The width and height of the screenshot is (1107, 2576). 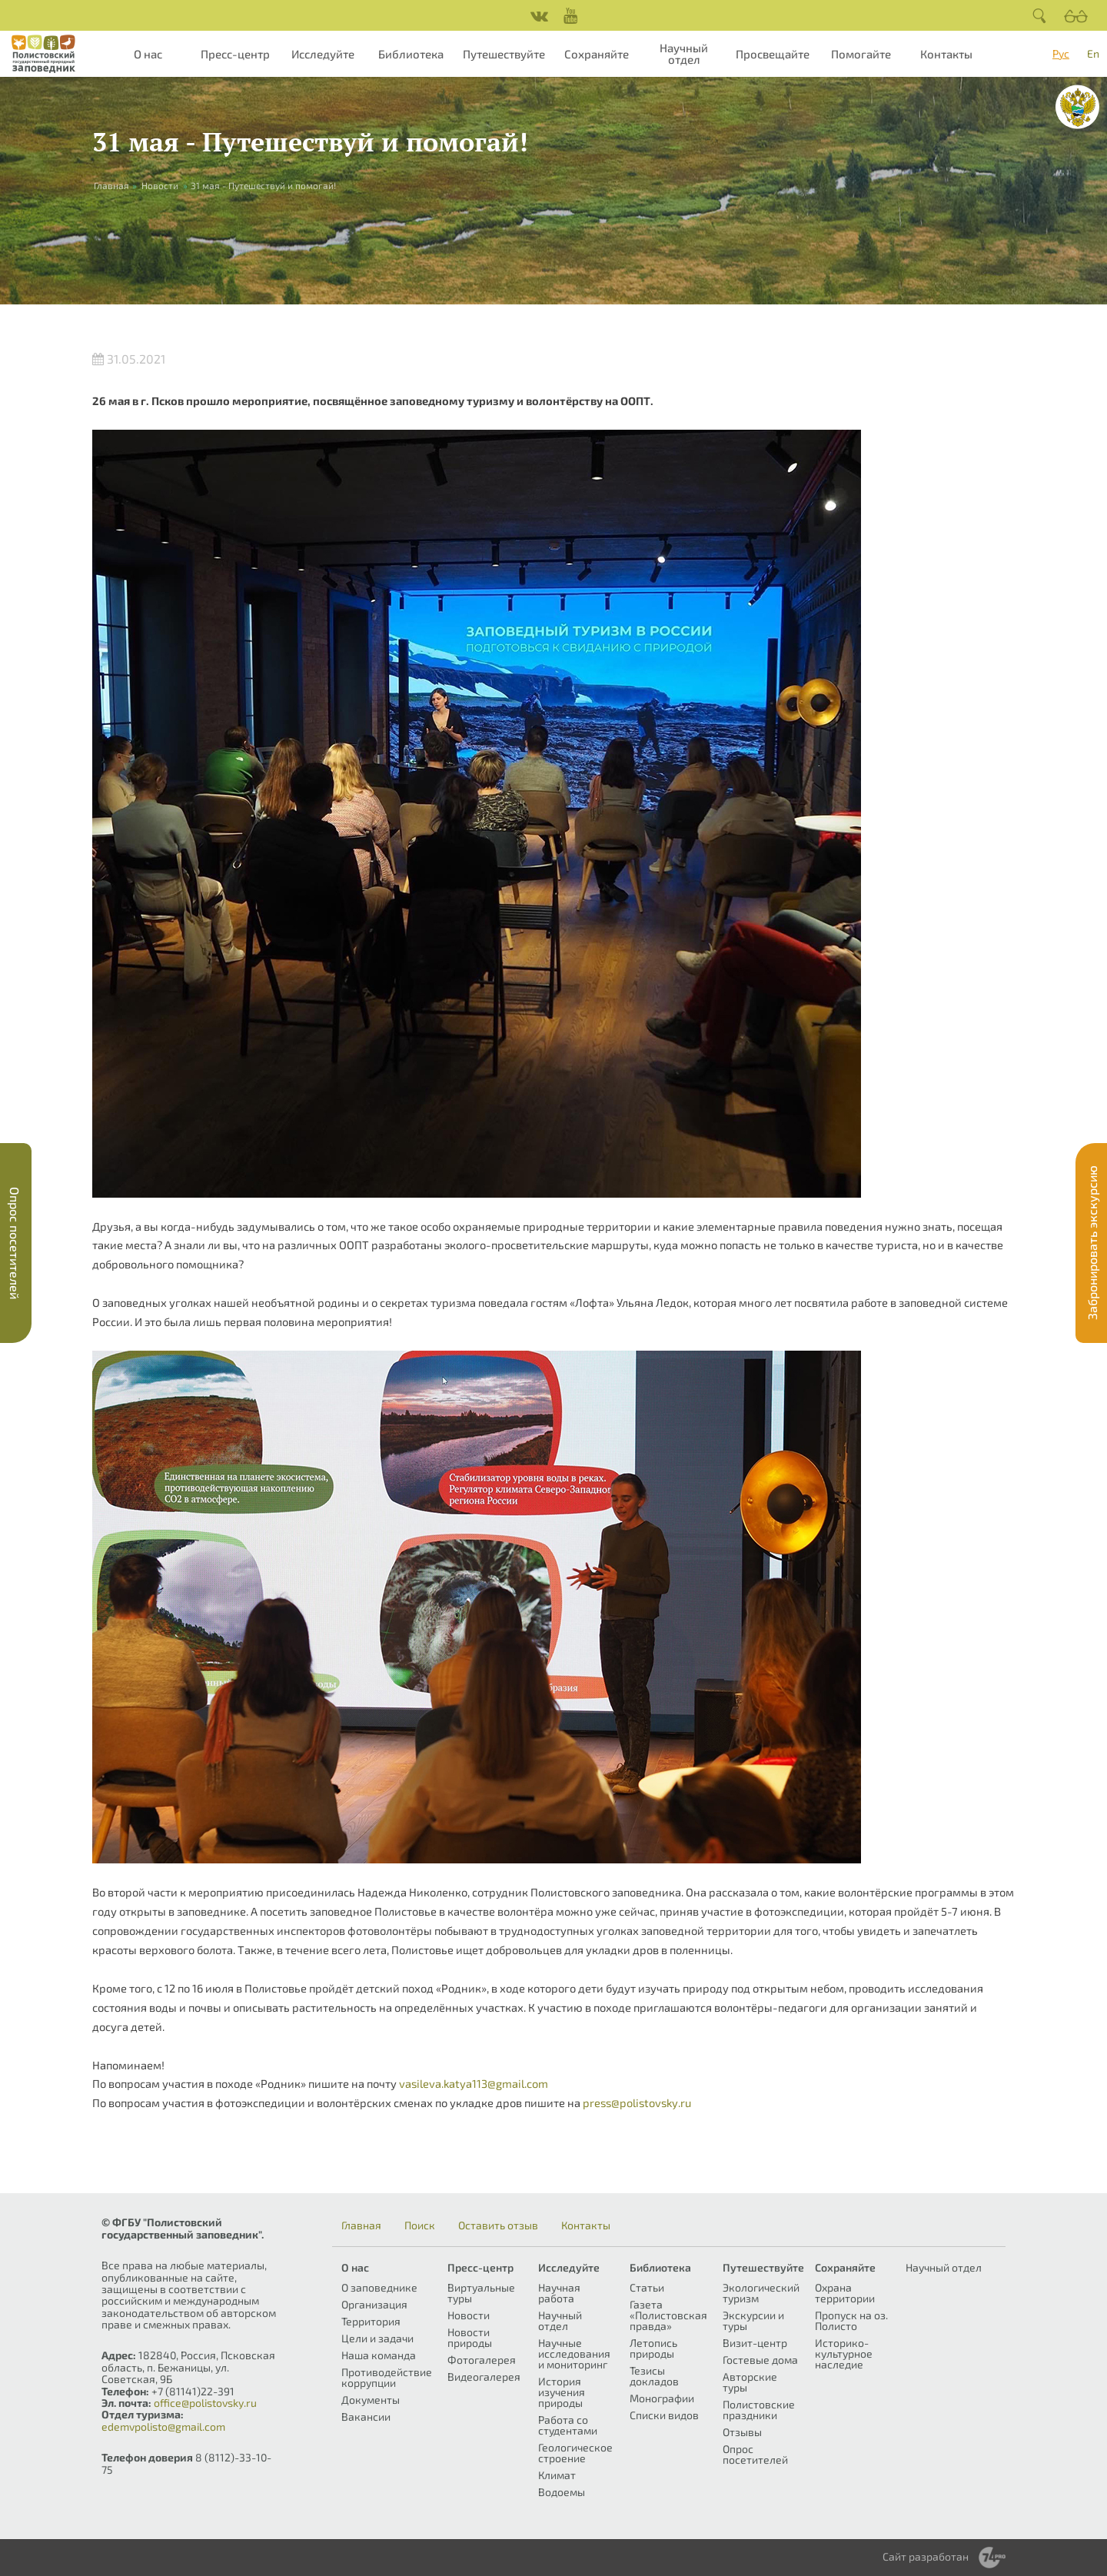 I want to click on Статьи, so click(x=647, y=2287).